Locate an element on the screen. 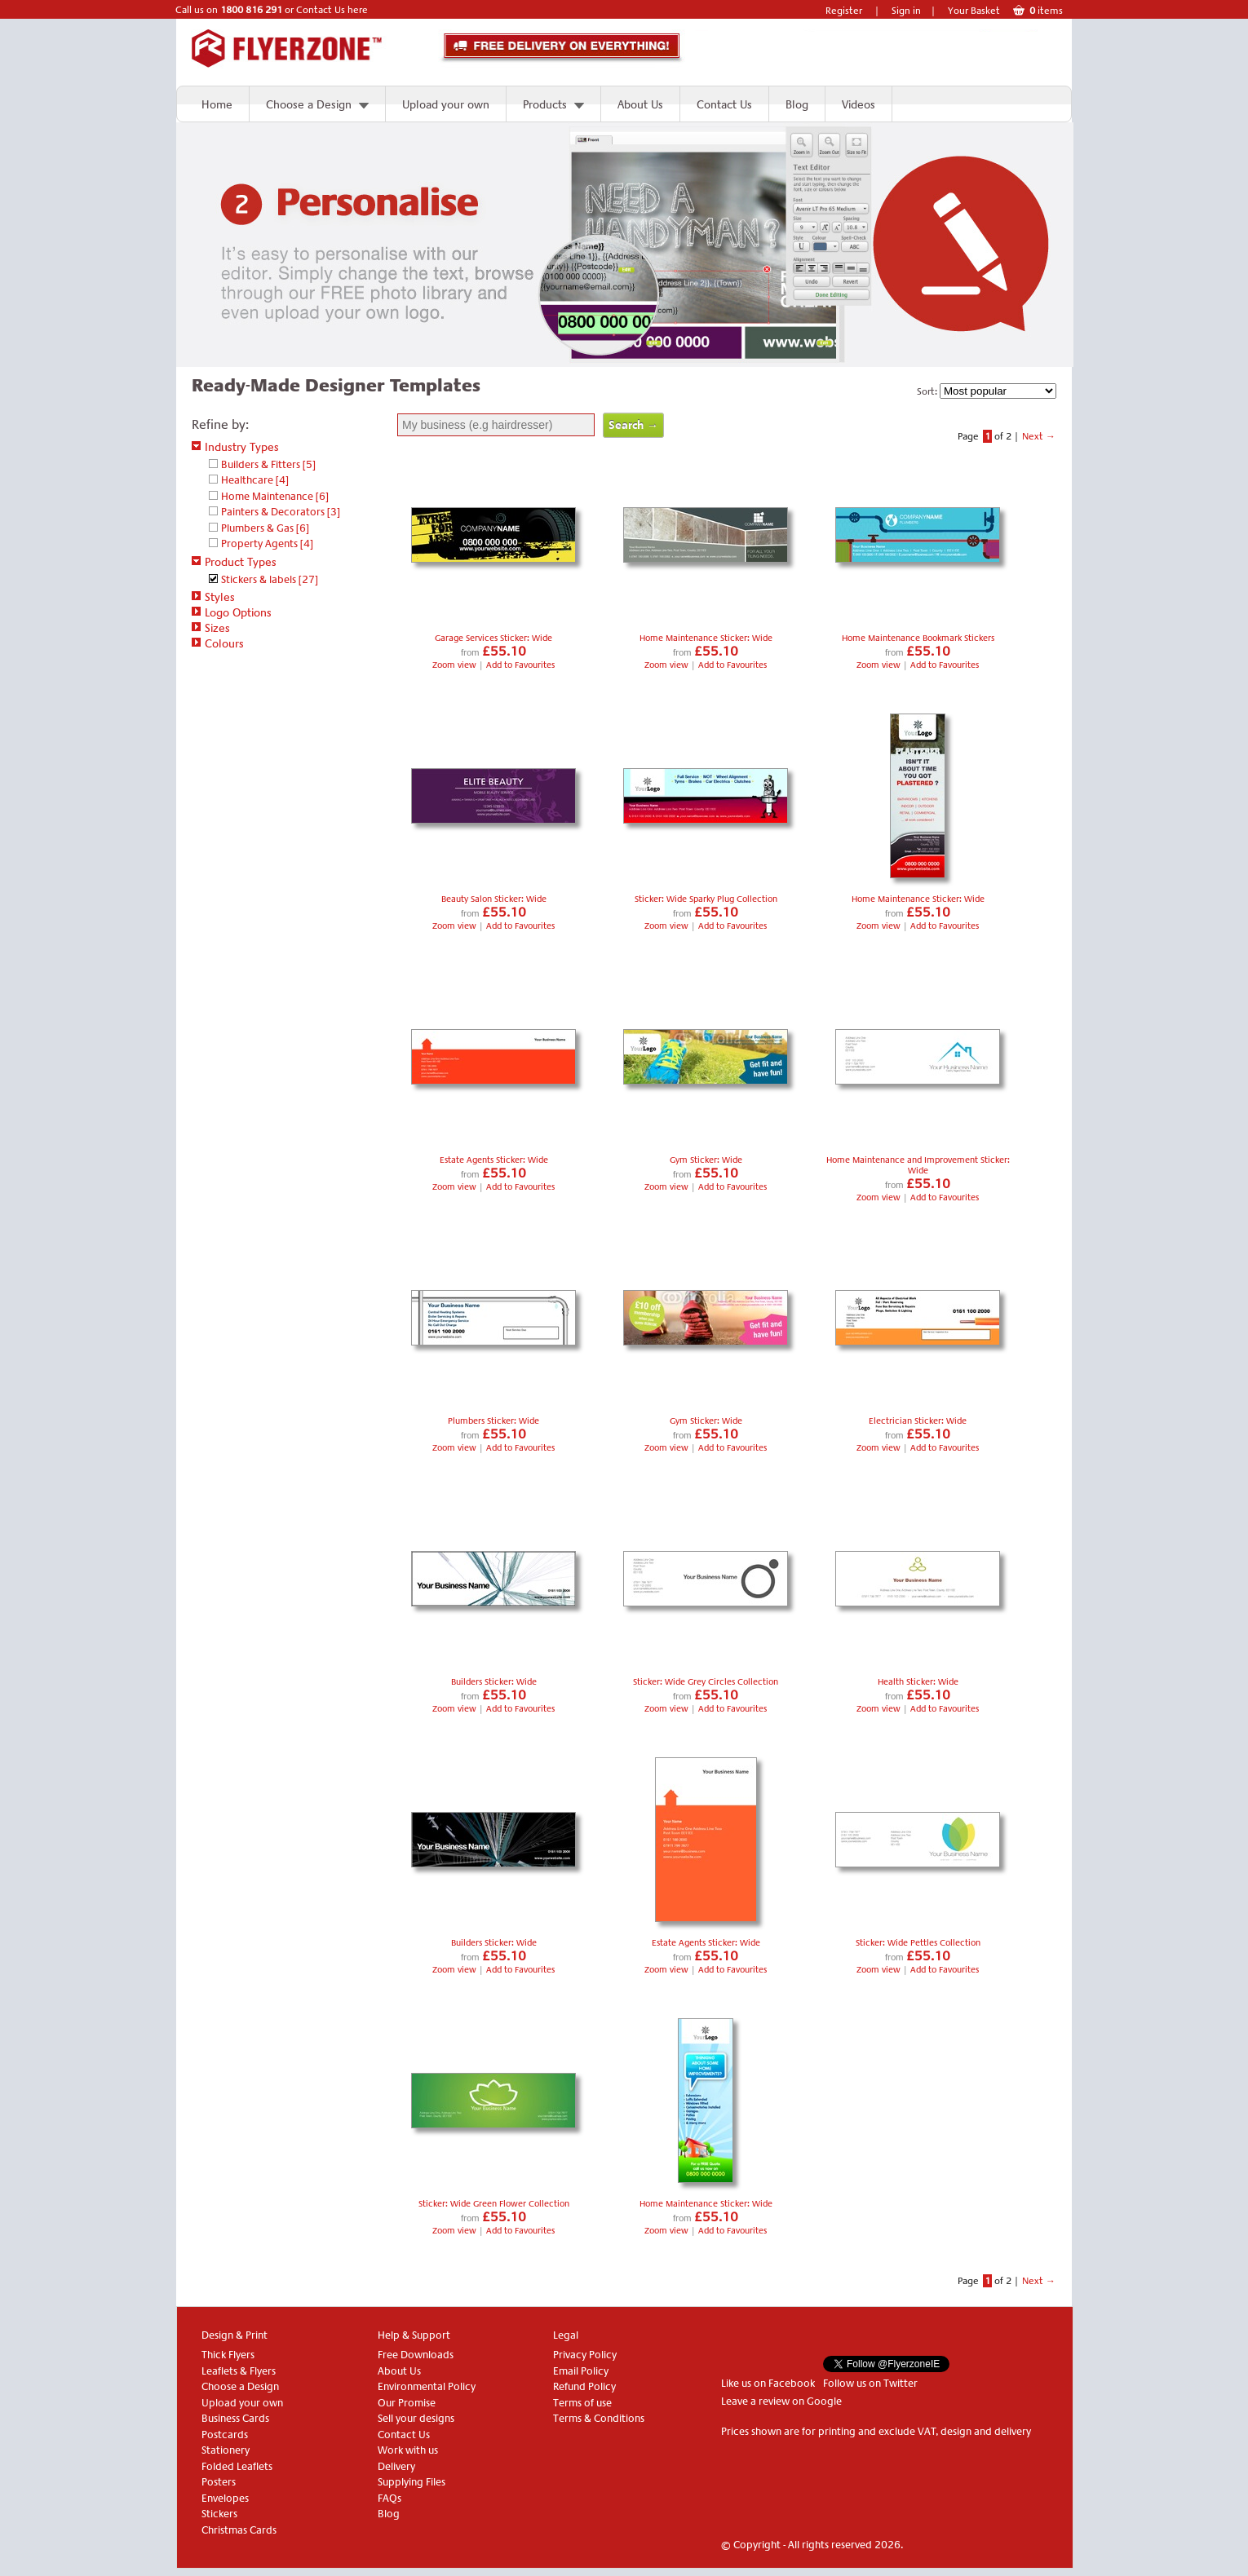 The height and width of the screenshot is (2576, 1248). Industry Types is located at coordinates (235, 447).